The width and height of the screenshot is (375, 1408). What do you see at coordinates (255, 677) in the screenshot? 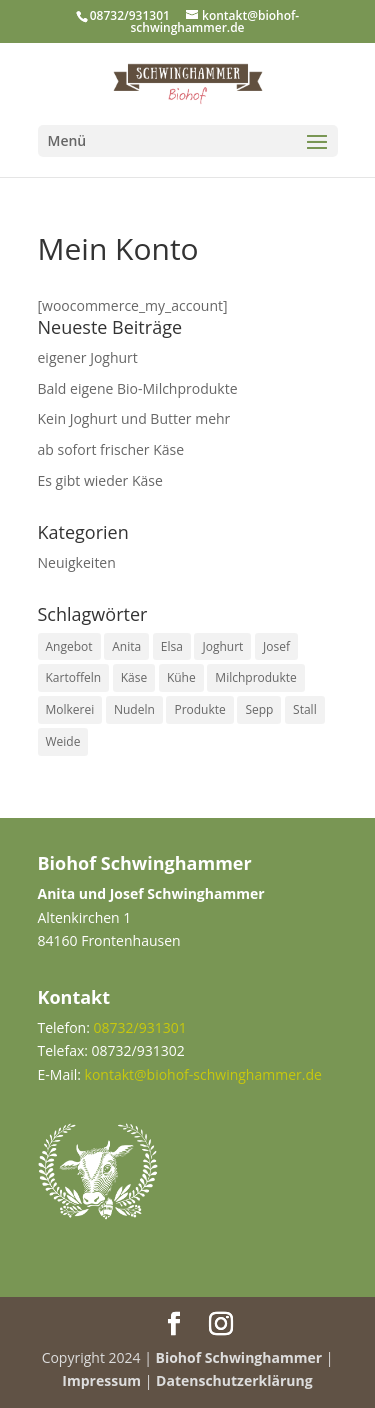
I see `Milchprodukte [Milchprodukte (1 Eintrag)]` at bounding box center [255, 677].